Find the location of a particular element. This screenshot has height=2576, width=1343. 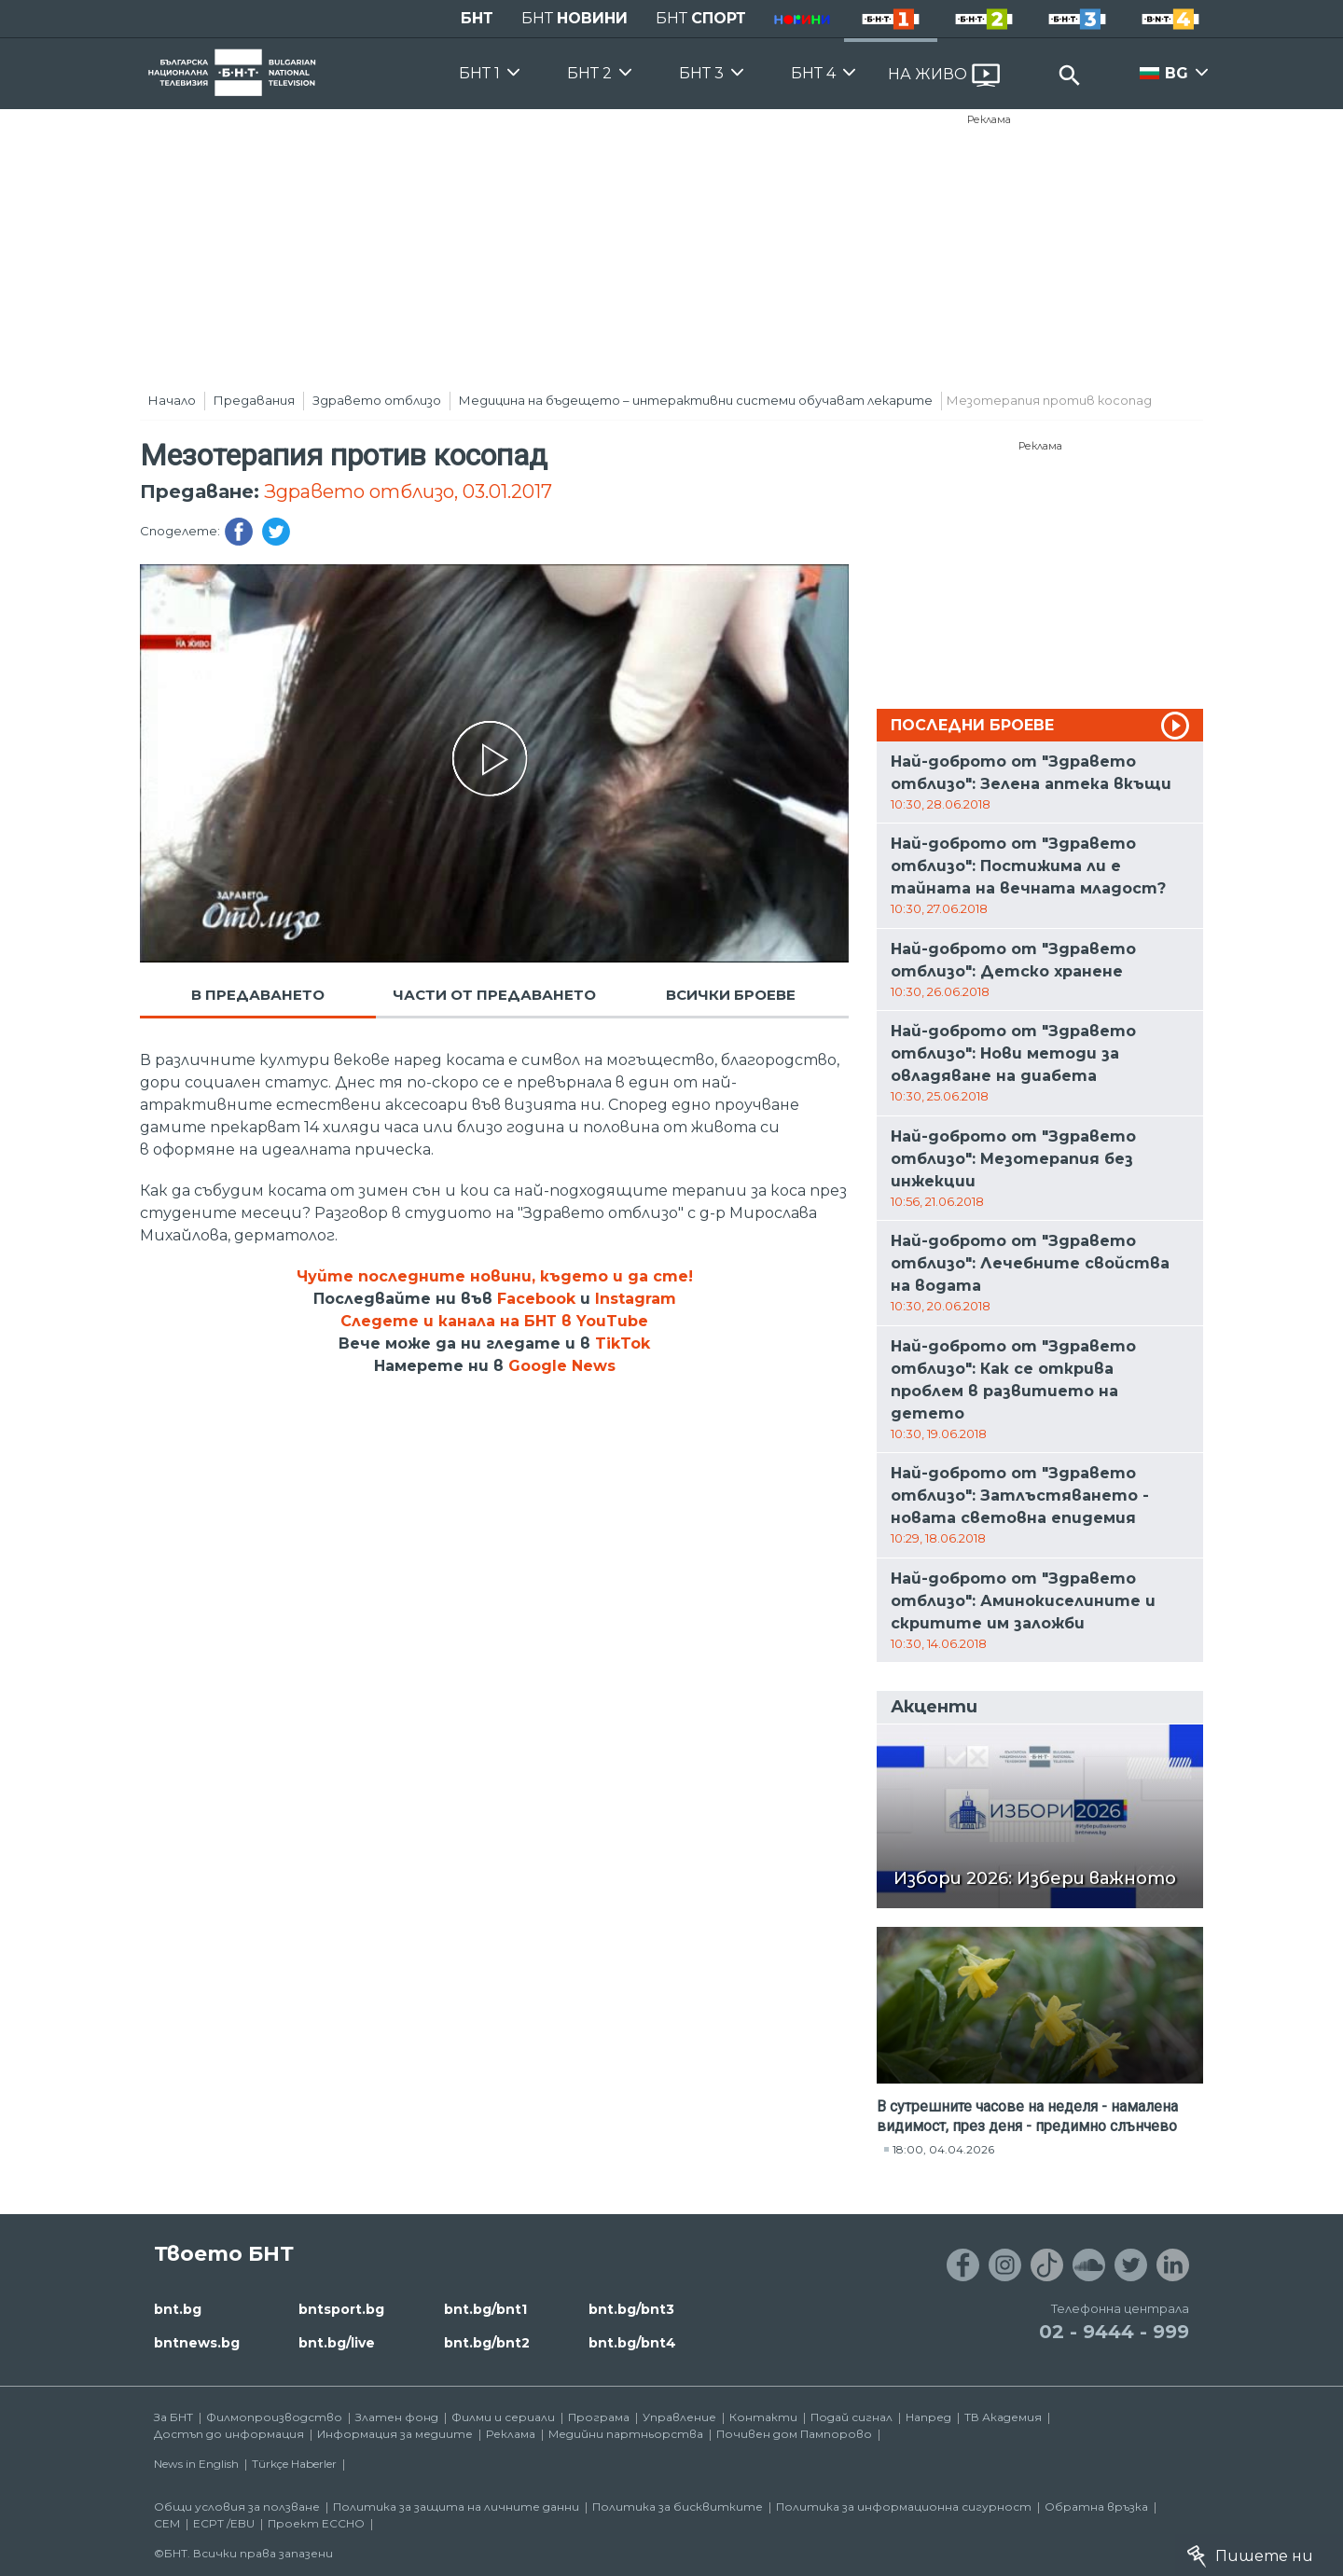

Управление is located at coordinates (679, 2417).